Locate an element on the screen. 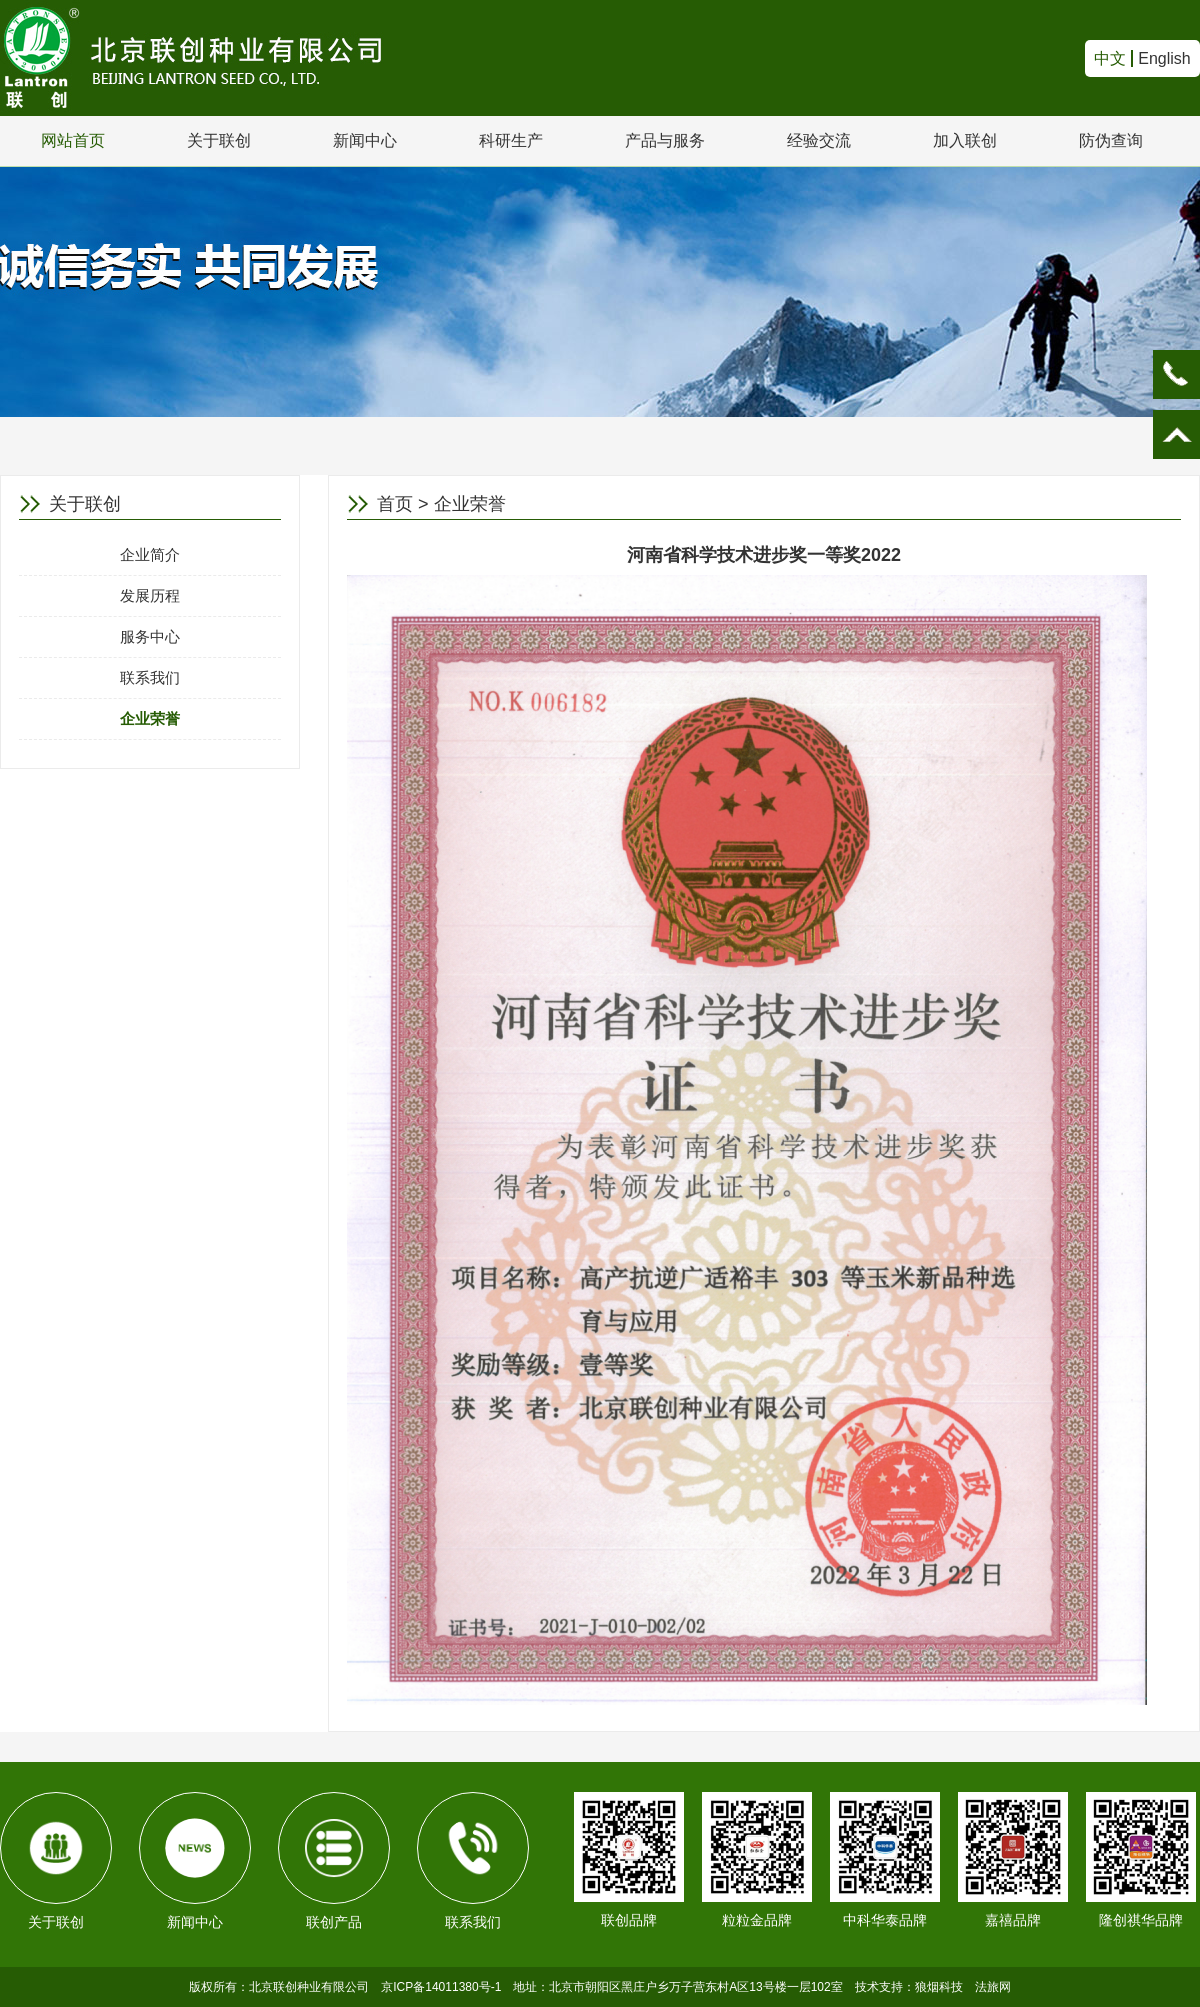 The width and height of the screenshot is (1200, 2007). 首页 is located at coordinates (395, 504).